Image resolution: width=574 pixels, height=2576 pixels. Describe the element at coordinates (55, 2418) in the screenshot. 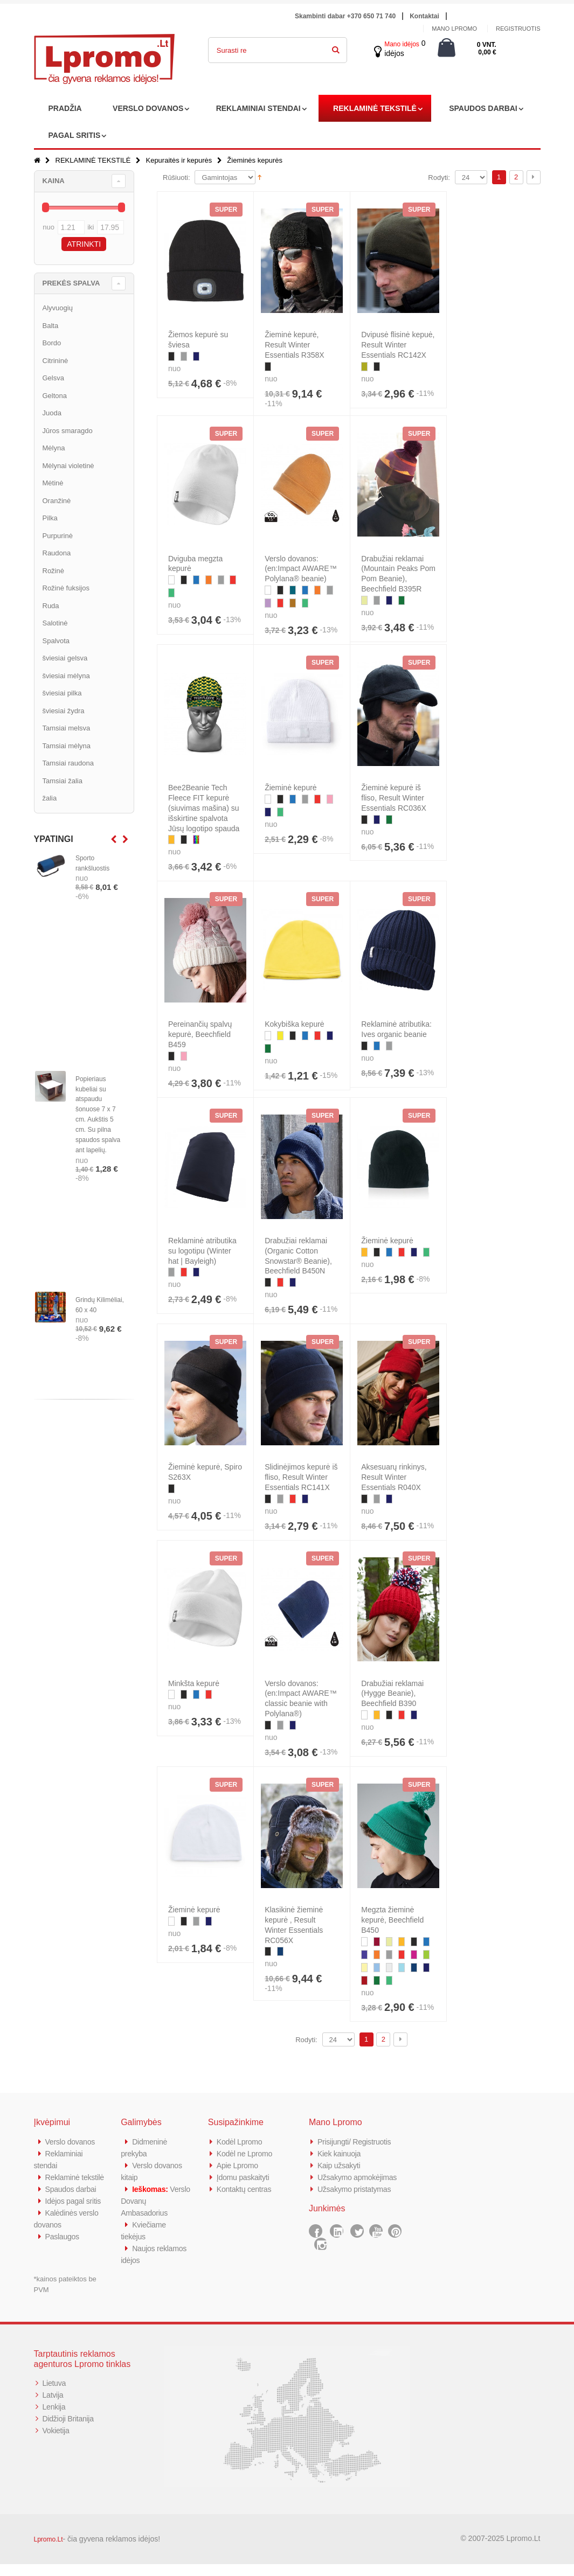

I see `Lenkija` at that location.